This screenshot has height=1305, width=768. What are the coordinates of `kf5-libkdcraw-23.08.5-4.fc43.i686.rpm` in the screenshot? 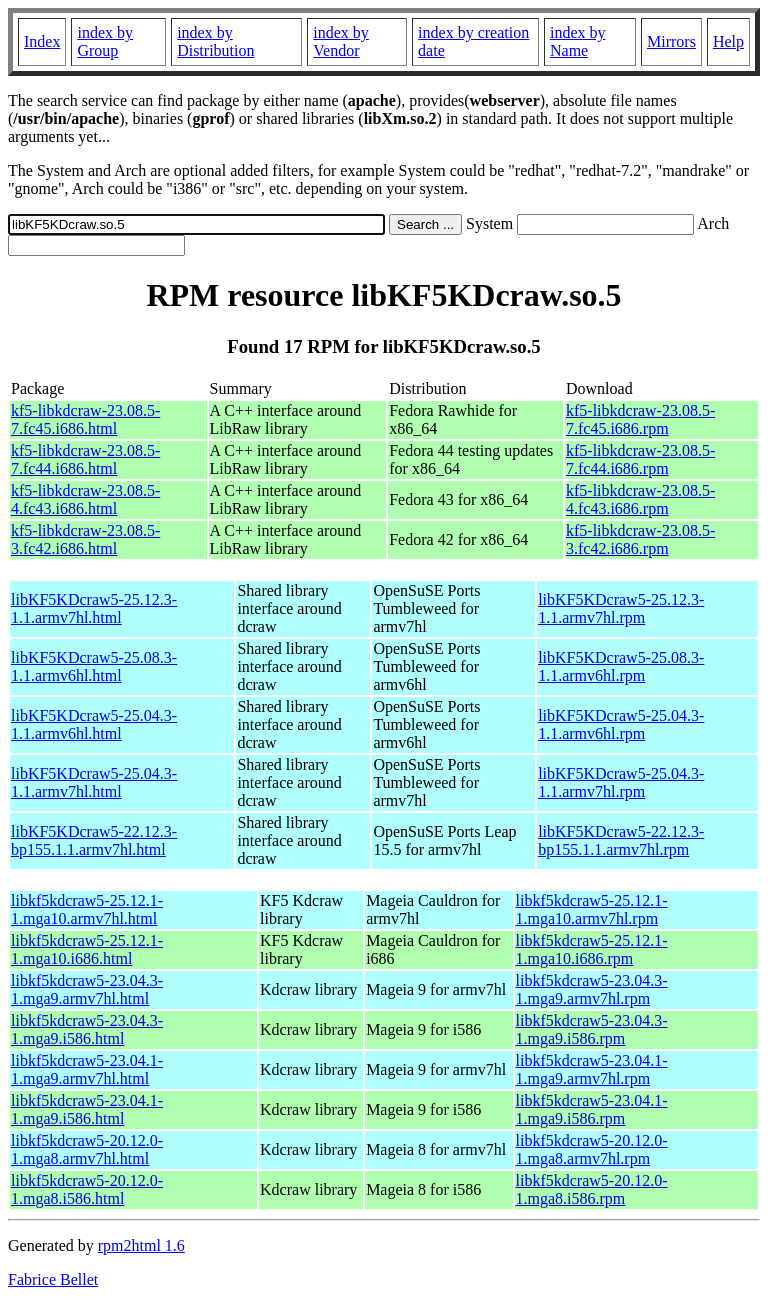 It's located at (640, 499).